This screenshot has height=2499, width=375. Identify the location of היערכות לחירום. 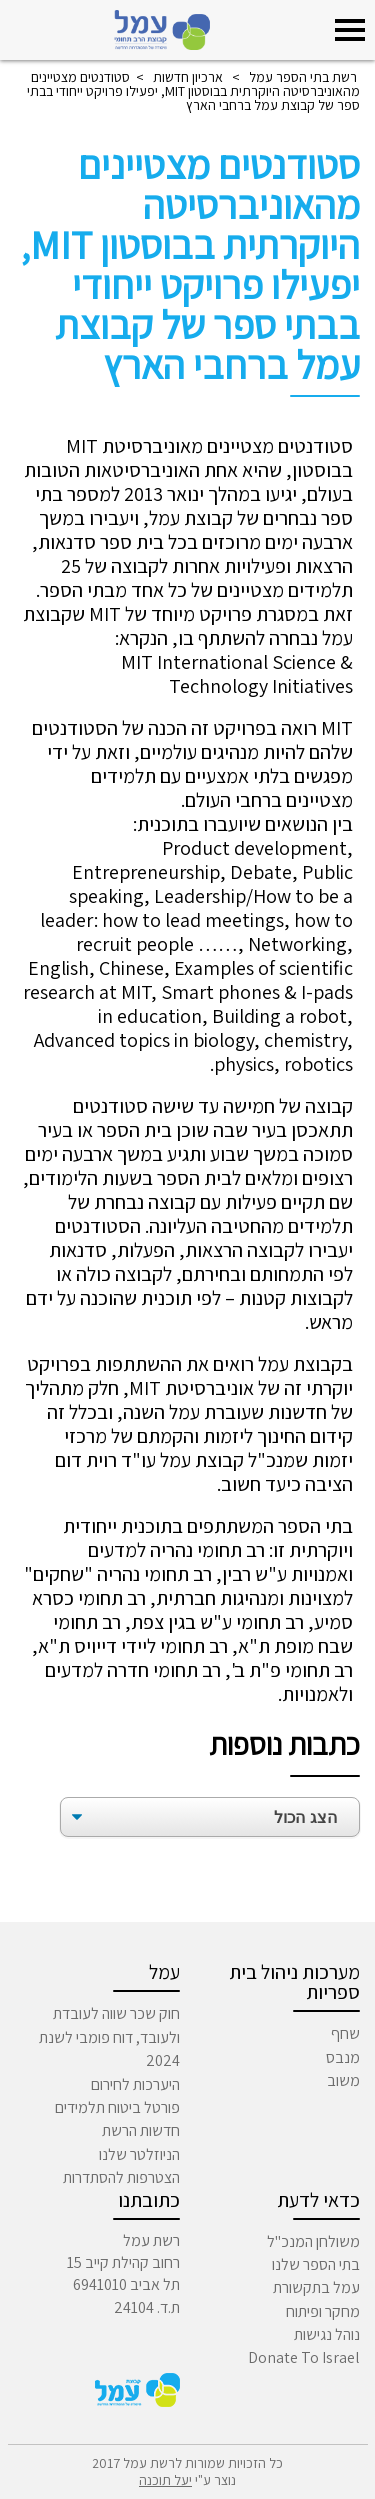
(135, 2084).